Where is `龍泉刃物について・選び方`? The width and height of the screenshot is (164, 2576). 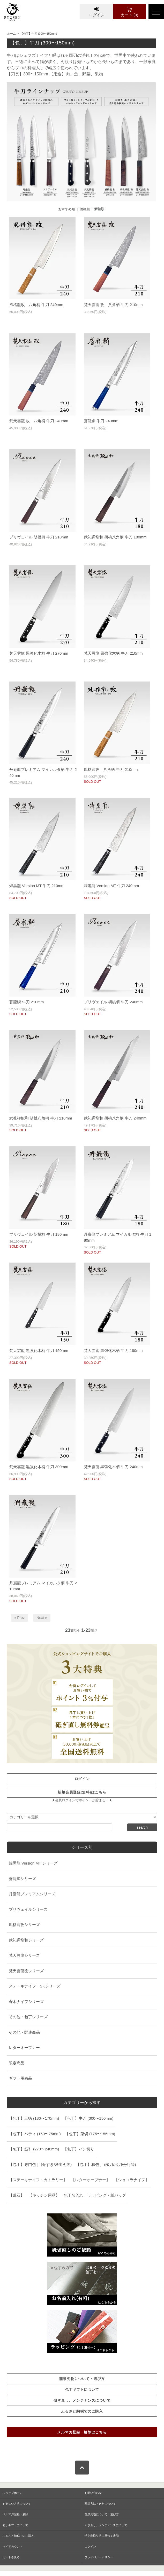
龍泉刃物について・選び方 is located at coordinates (102, 2514).